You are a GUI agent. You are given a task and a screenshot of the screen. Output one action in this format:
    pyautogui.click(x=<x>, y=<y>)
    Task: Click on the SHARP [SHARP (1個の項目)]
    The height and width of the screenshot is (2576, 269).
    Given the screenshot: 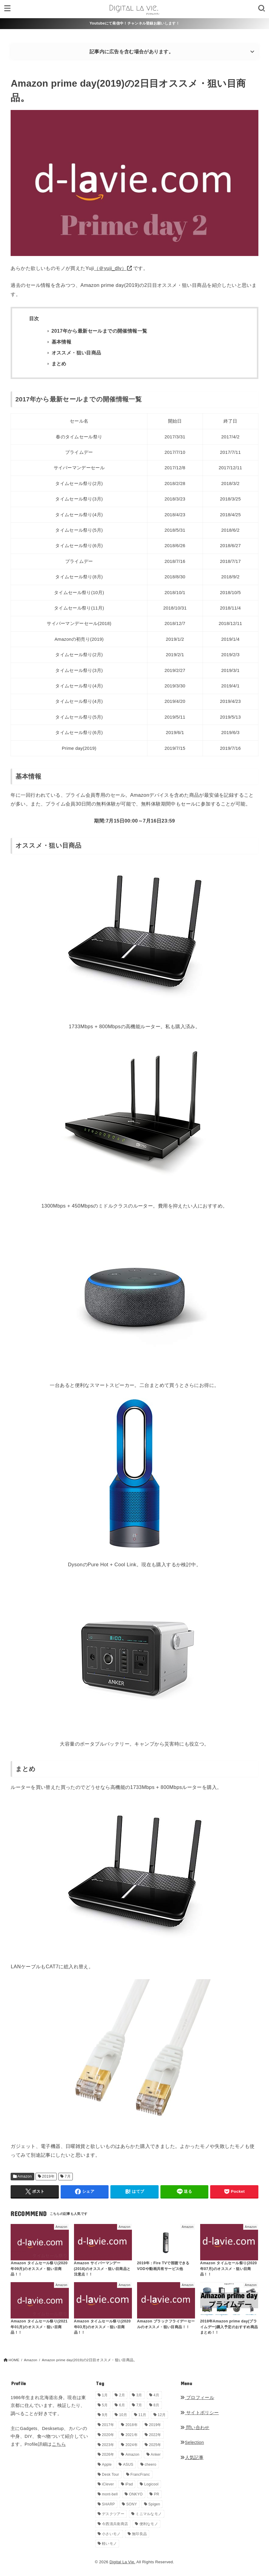 What is the action you would take?
    pyautogui.click(x=108, y=2504)
    